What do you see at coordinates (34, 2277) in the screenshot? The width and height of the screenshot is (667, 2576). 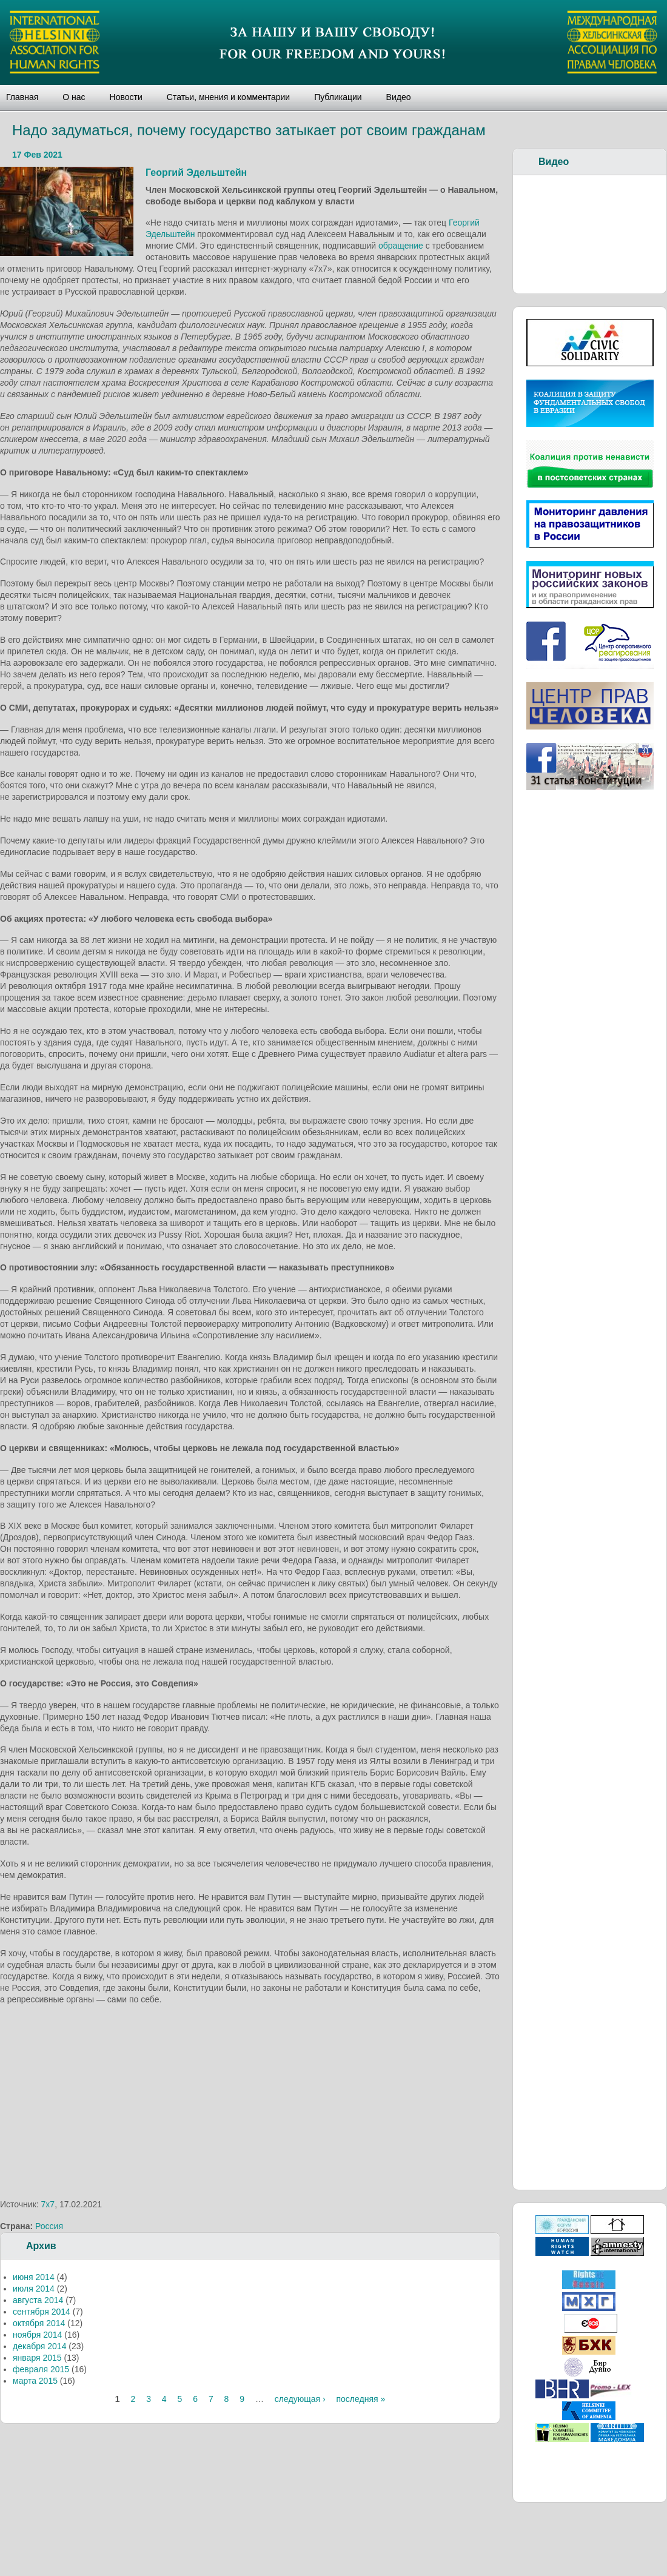 I see `июня 2014` at bounding box center [34, 2277].